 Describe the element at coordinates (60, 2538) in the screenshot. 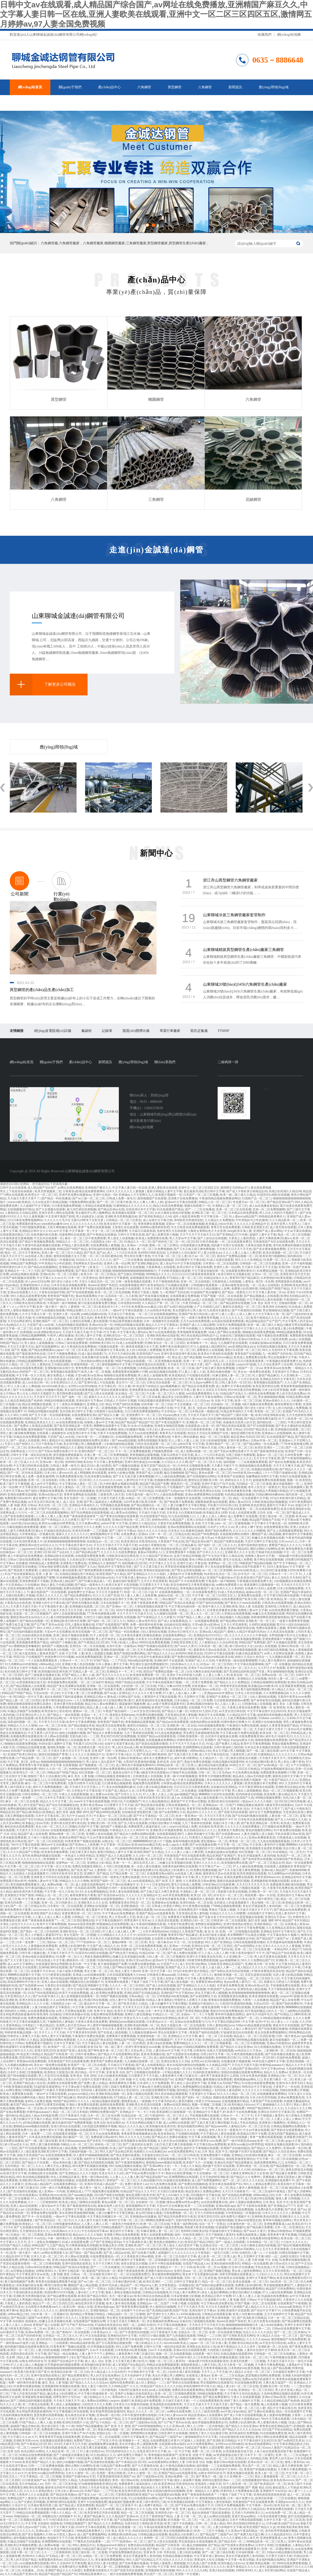

I see `色姑娘天天干天天操` at that location.